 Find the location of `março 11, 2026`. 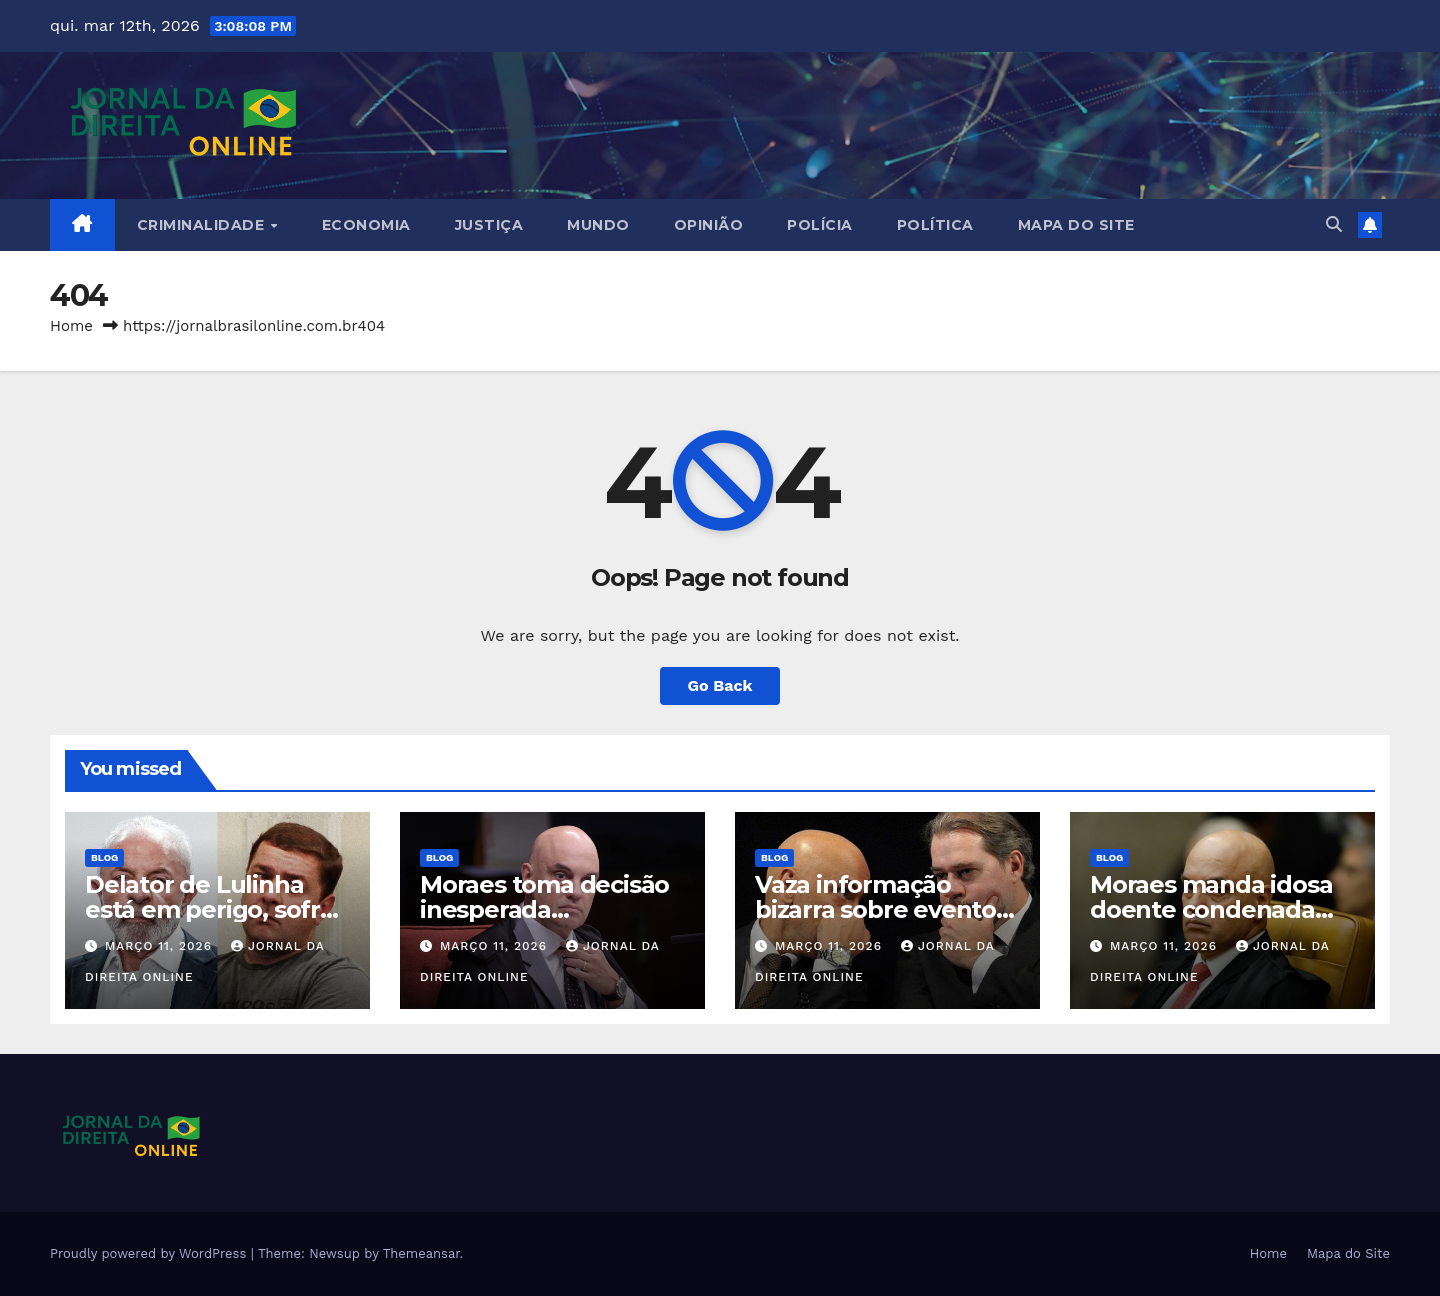

março 11, 2026 is located at coordinates (161, 946).